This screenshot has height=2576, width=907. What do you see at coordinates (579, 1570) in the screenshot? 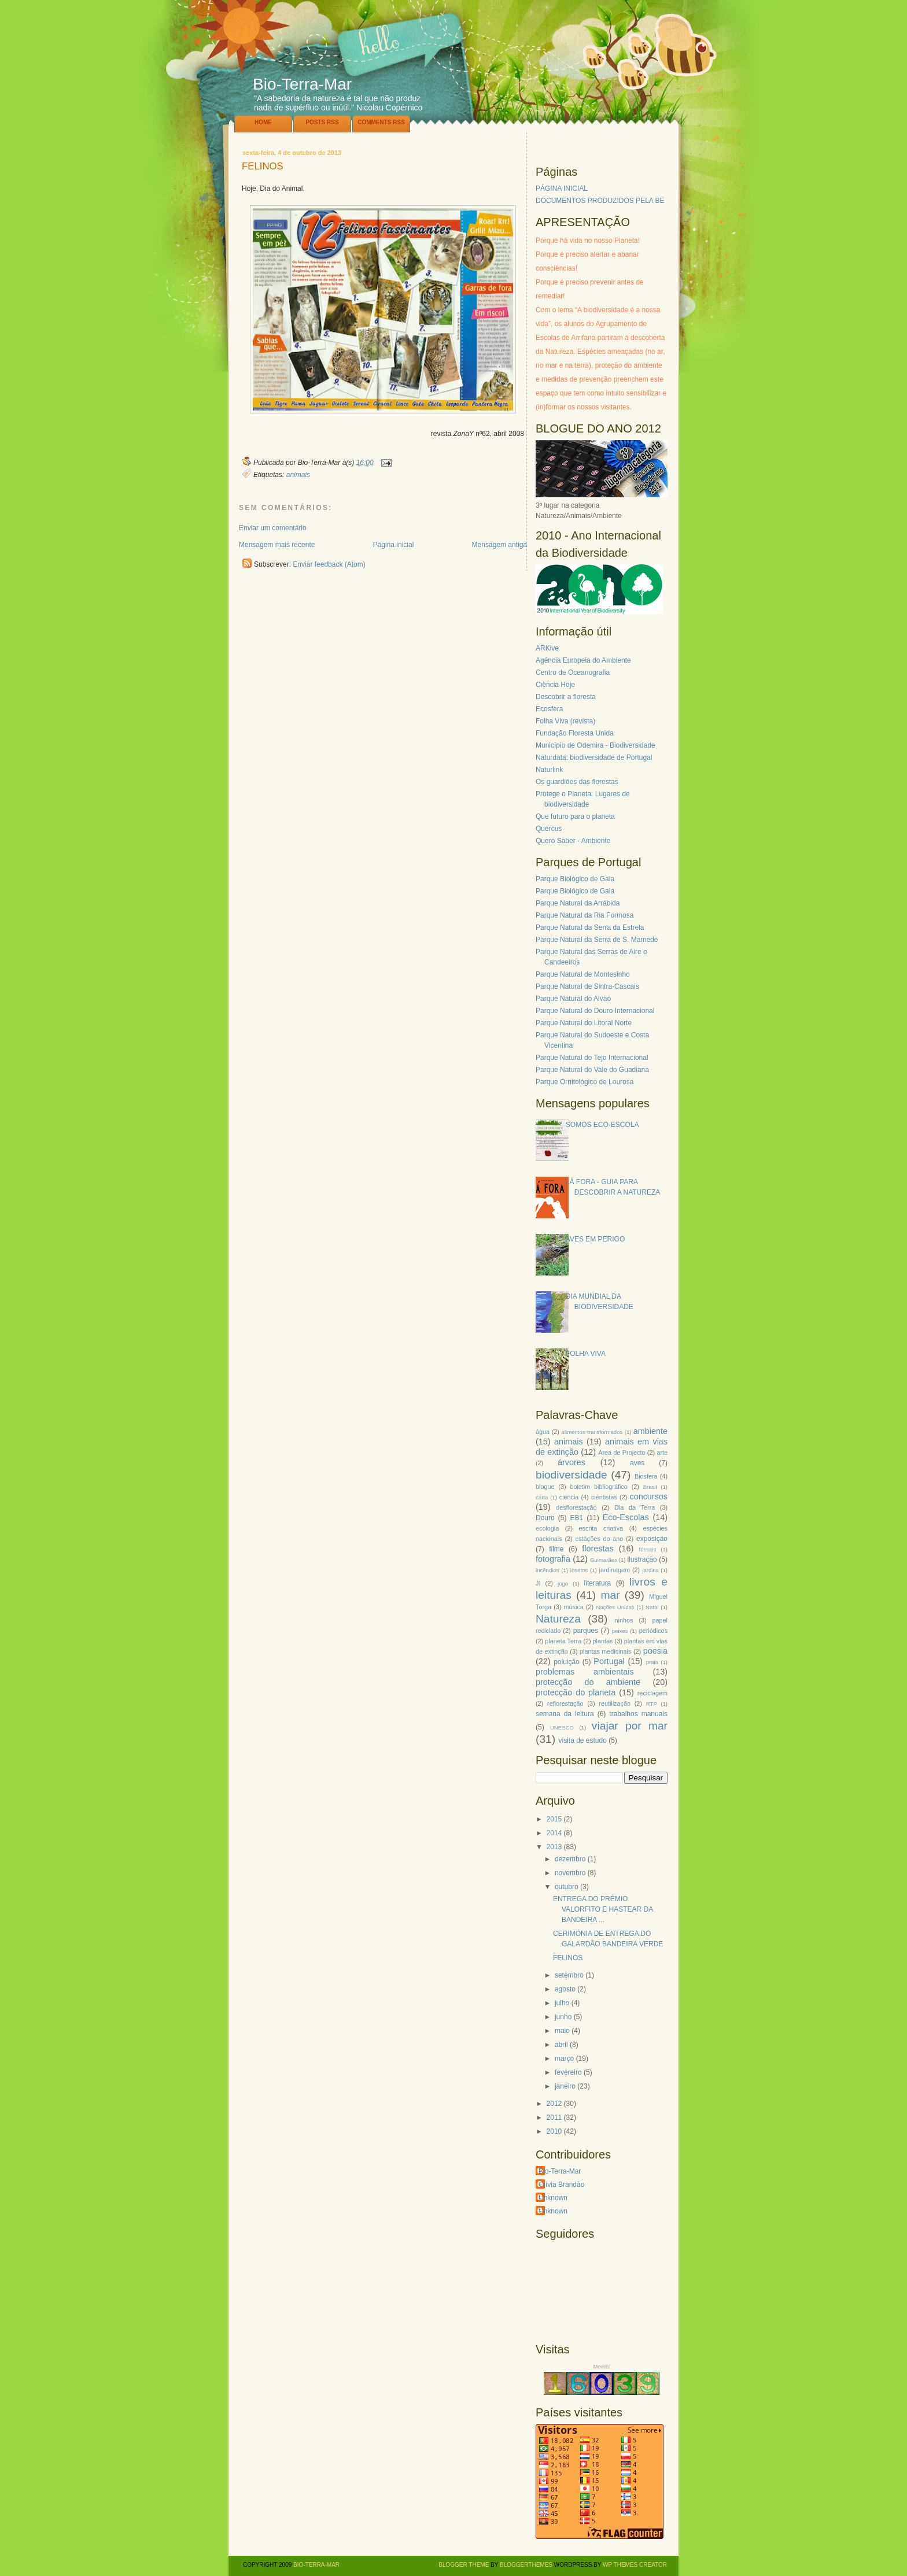
I see `insetos` at bounding box center [579, 1570].